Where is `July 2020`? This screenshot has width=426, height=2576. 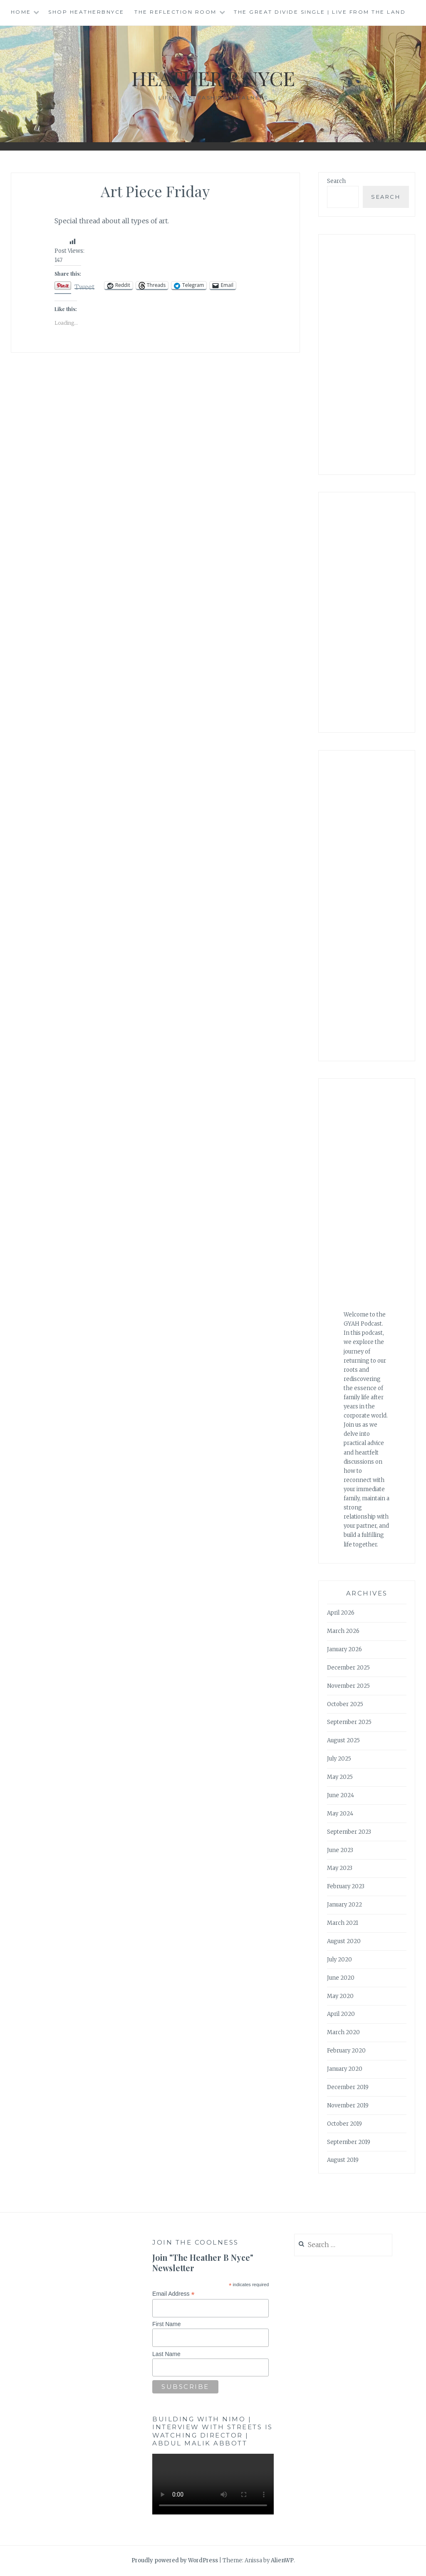
July 2020 is located at coordinates (339, 1959).